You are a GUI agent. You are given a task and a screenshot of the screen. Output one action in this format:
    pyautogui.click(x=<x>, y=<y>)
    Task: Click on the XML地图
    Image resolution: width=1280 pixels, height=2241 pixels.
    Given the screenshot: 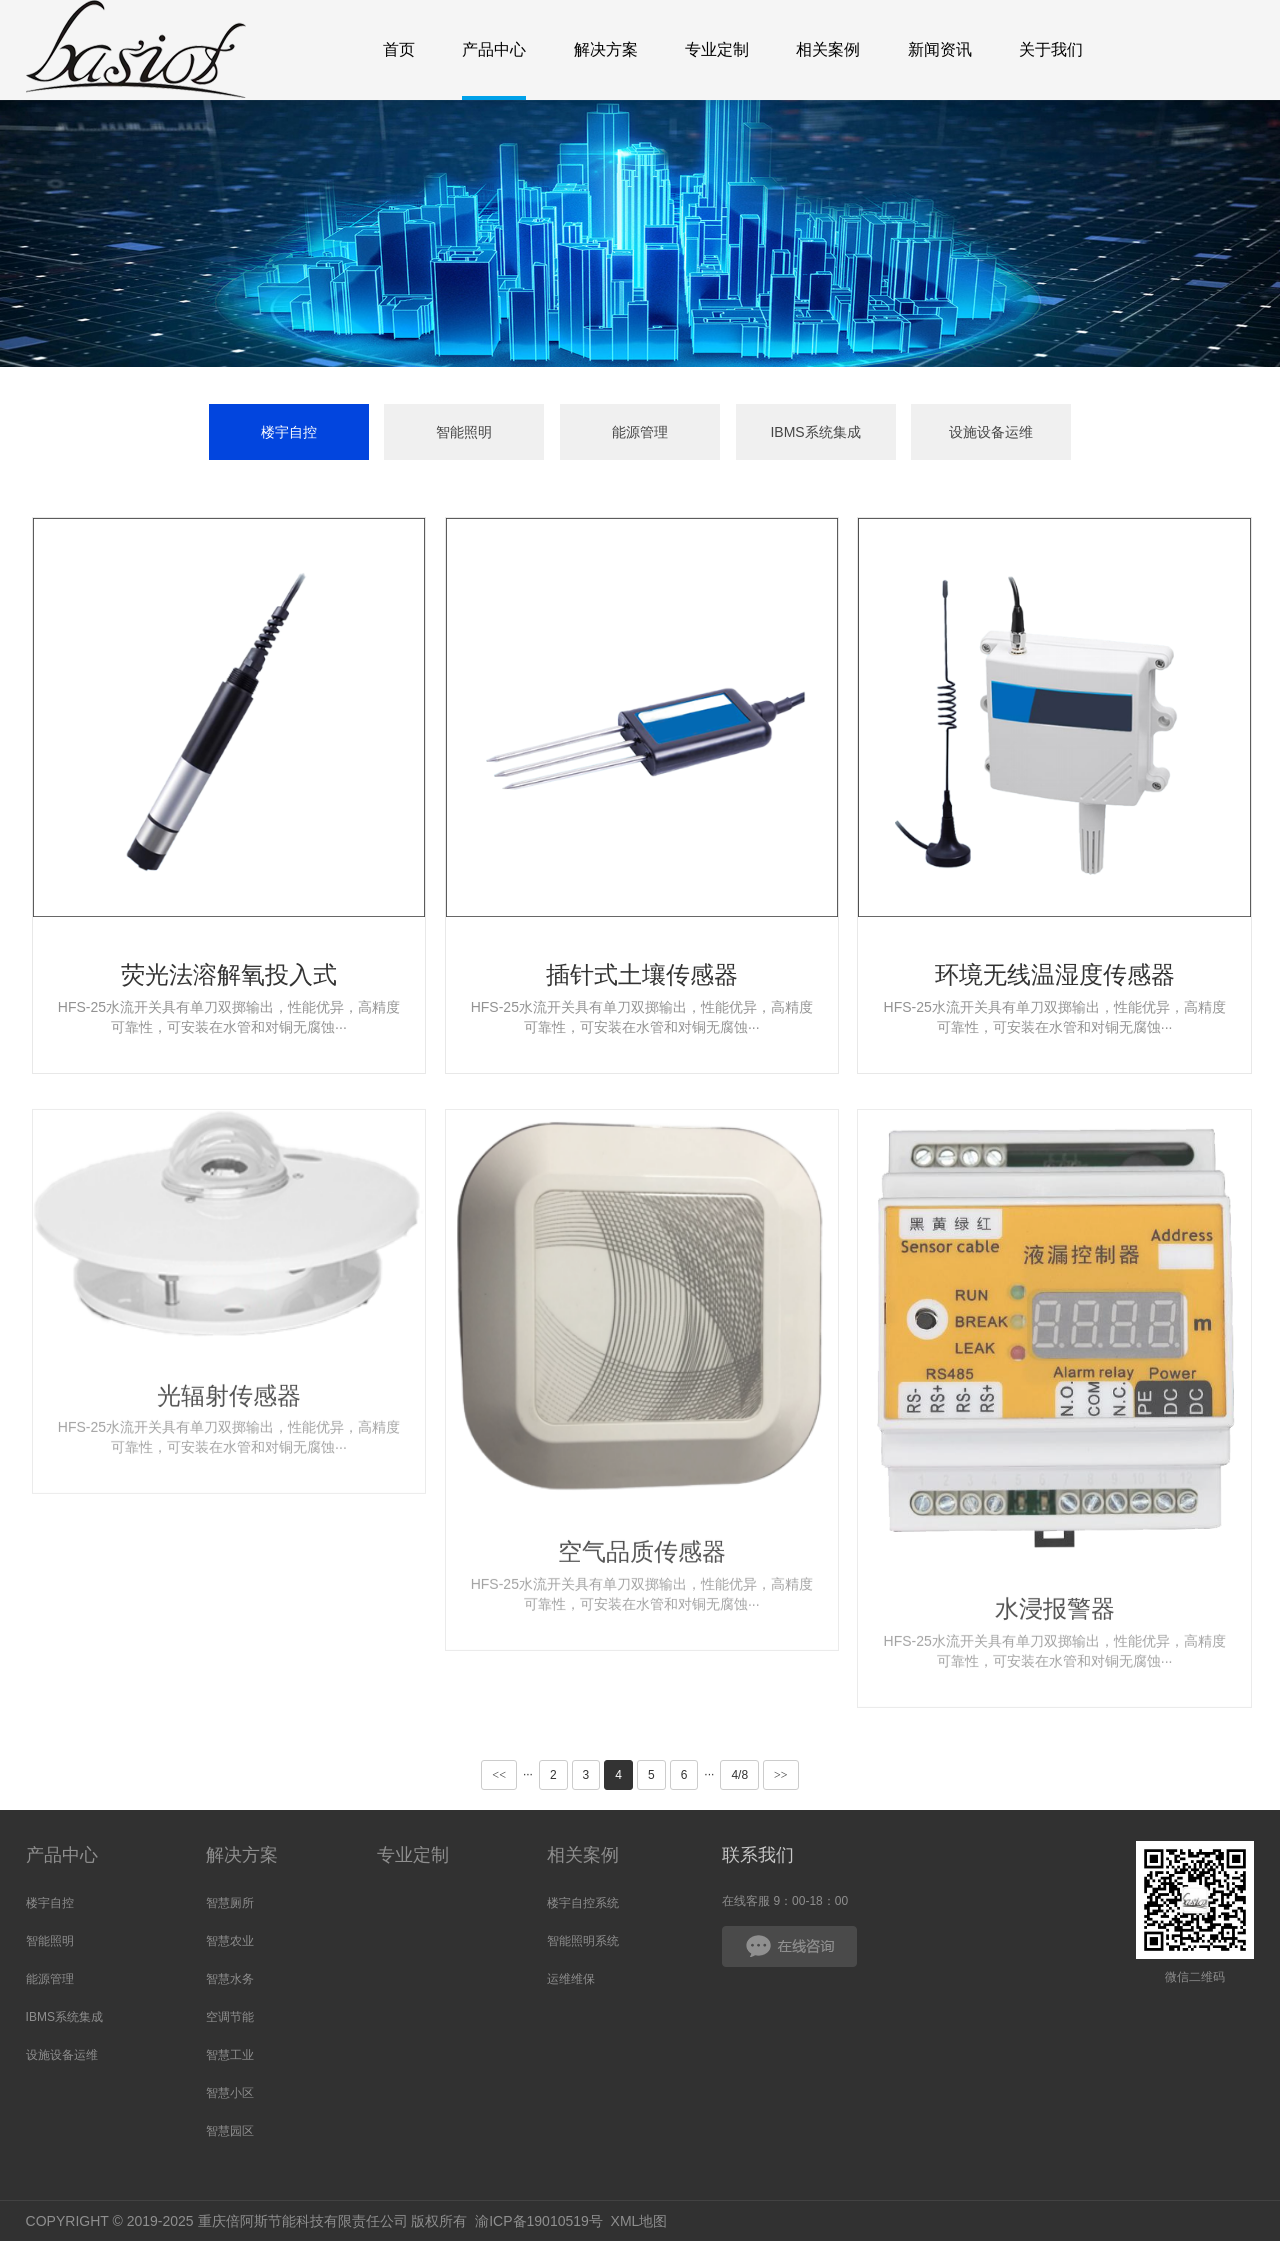 What is the action you would take?
    pyautogui.click(x=639, y=2221)
    